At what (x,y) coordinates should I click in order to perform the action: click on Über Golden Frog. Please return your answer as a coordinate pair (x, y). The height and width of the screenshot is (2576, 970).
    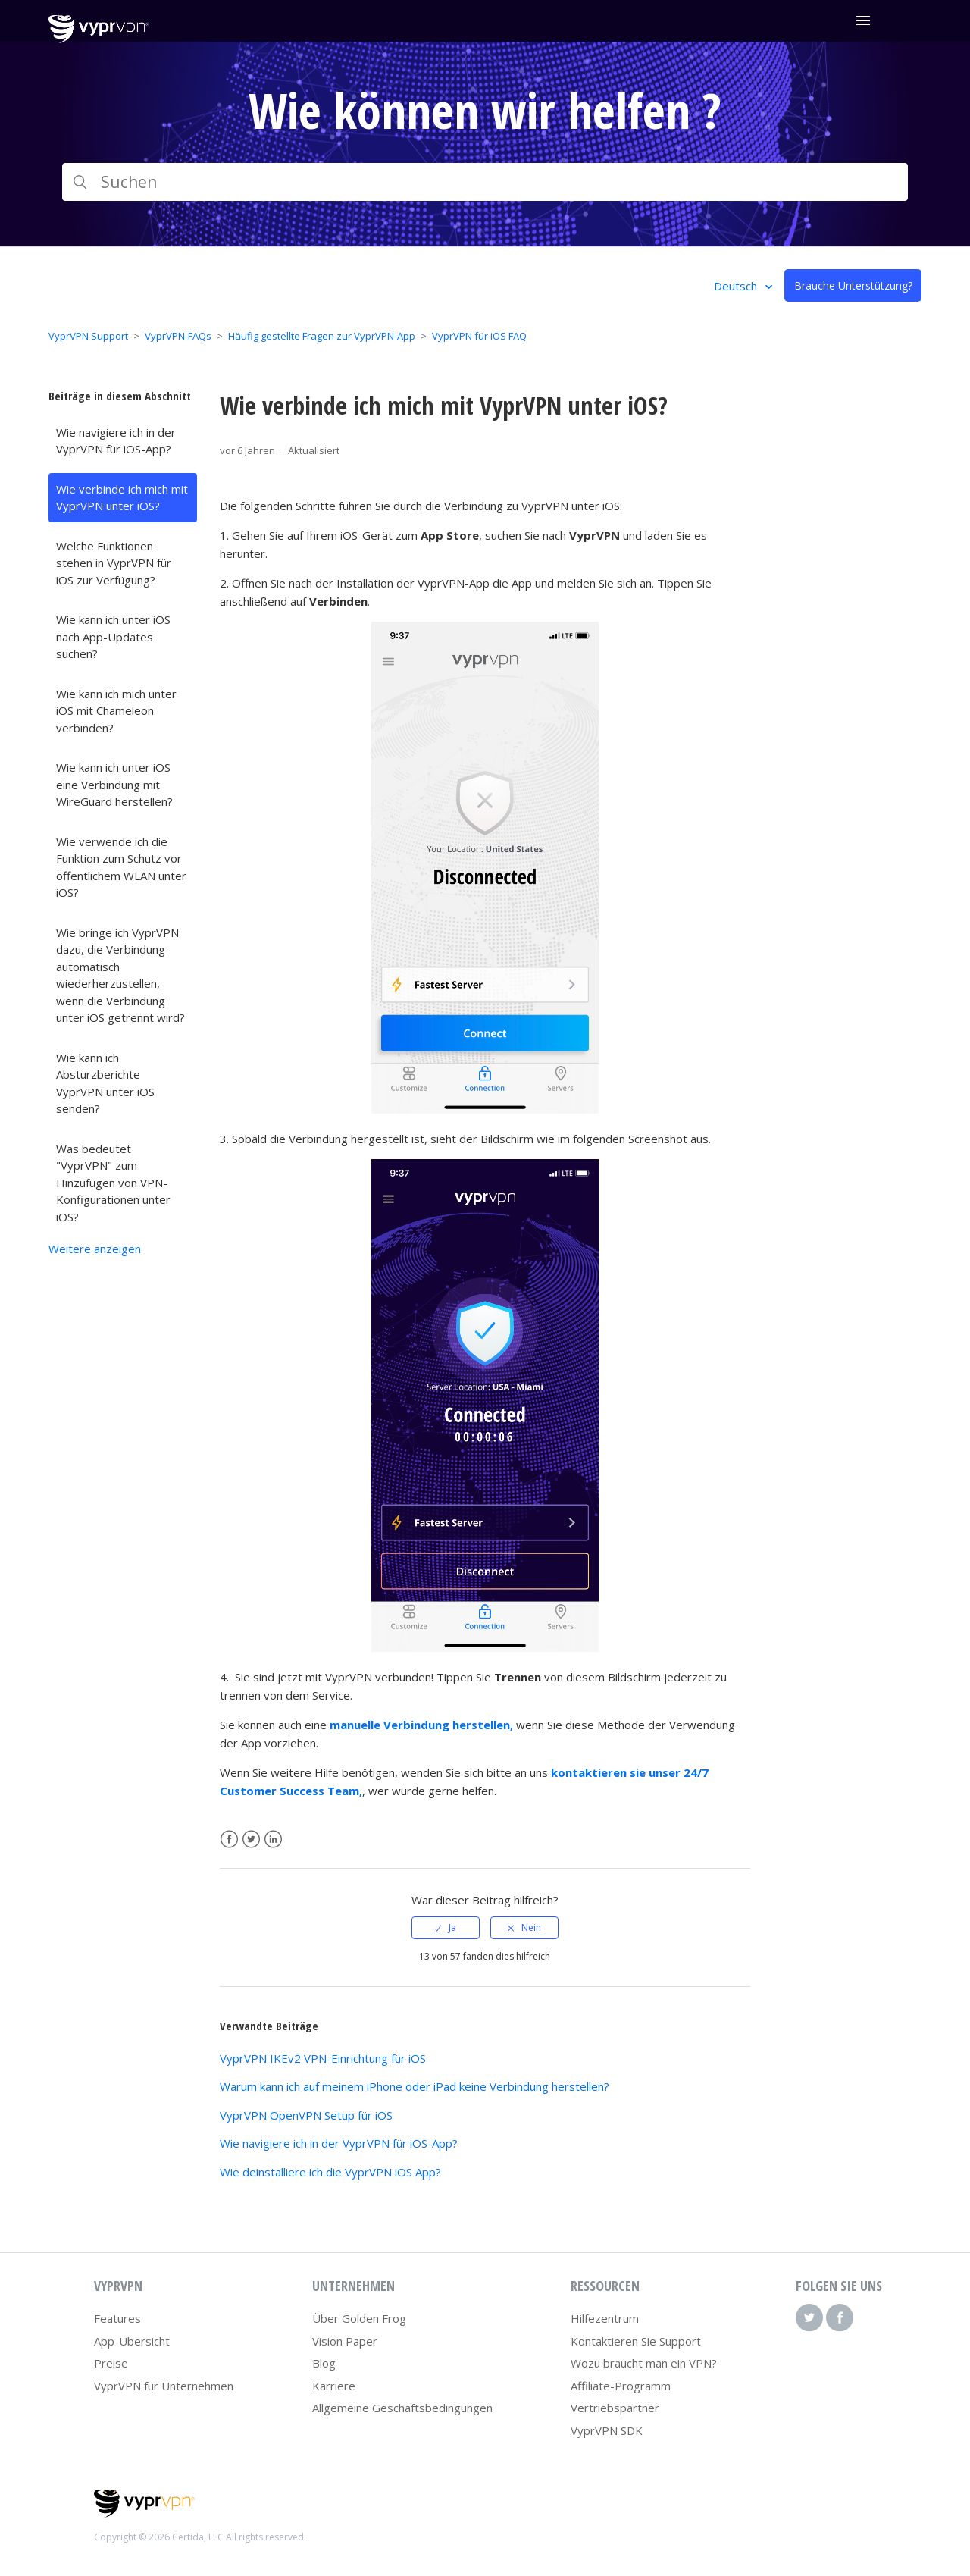
    Looking at the image, I should click on (359, 2318).